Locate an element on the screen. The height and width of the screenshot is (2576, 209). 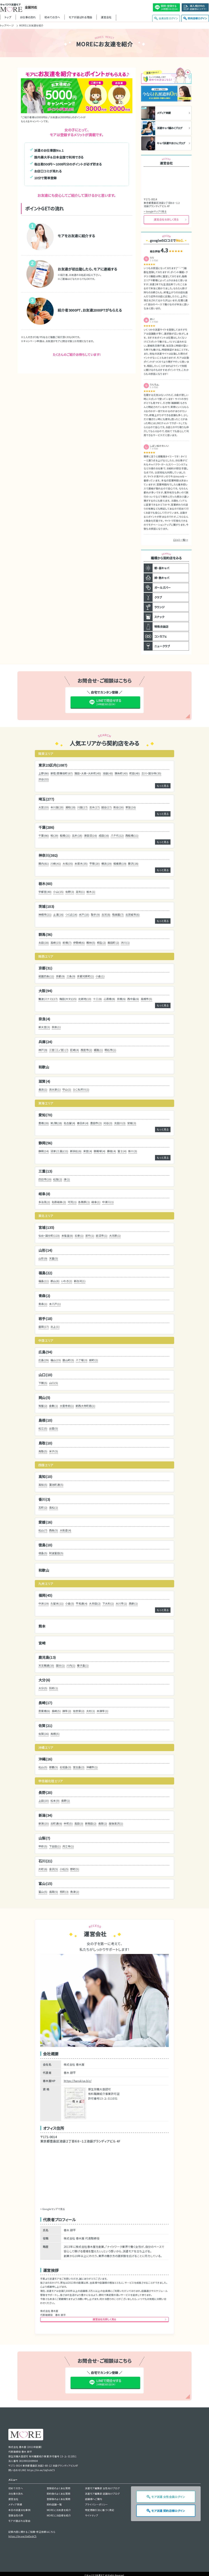
京都(31) is located at coordinates (45, 968).